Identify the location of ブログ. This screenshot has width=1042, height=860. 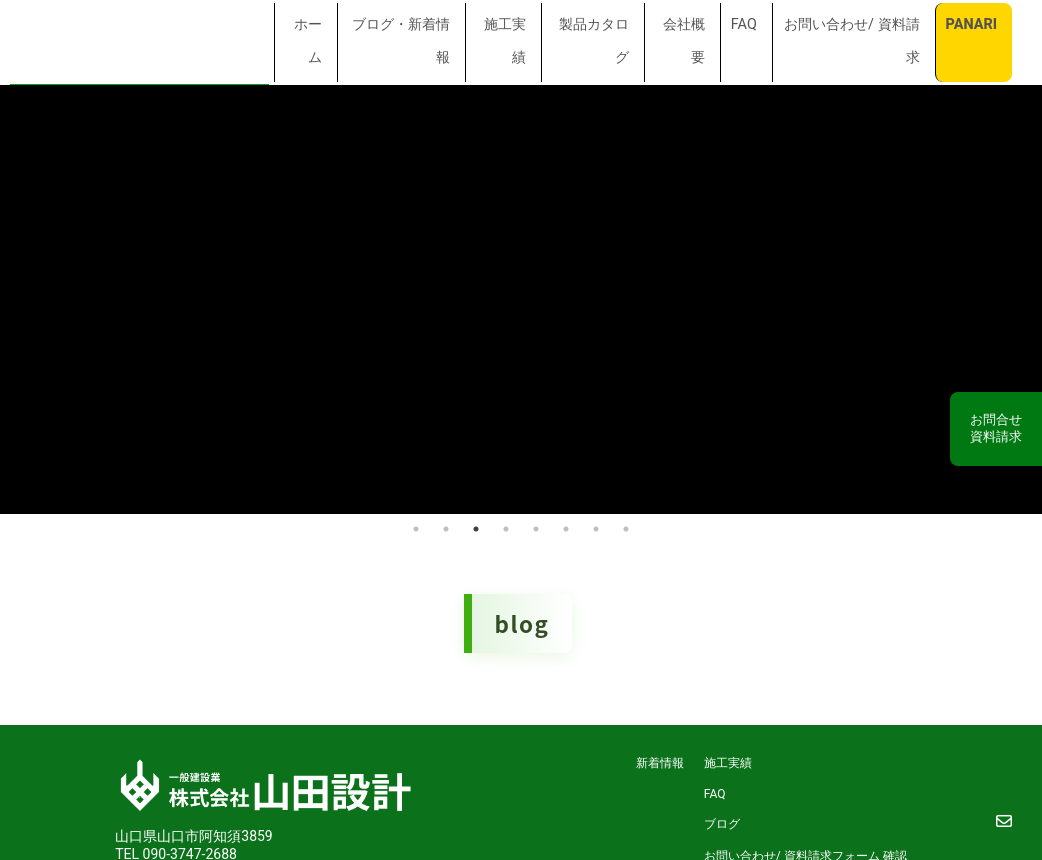
(722, 821).